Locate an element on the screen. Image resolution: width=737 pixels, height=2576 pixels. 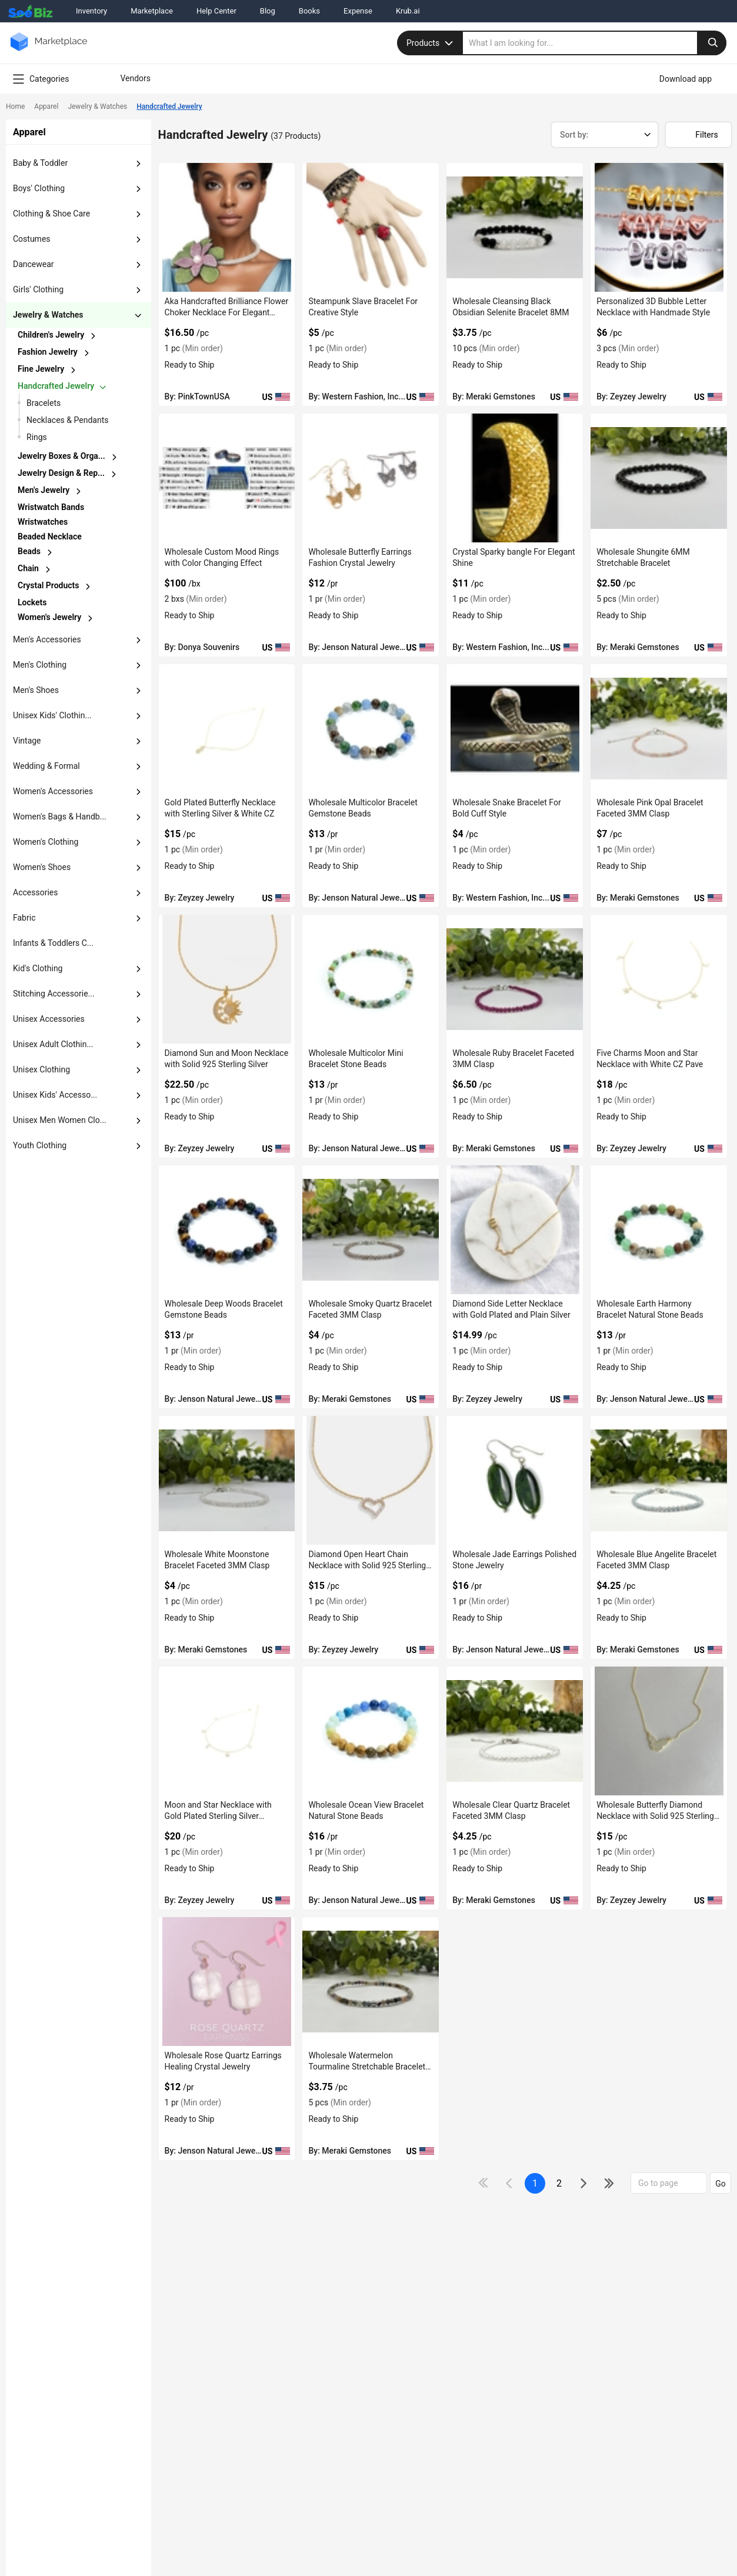
[wholesale-watermelon-tourmaline-stretchable-bracelet-3mm-C7F6990B84B6] is located at coordinates (370, 1981).